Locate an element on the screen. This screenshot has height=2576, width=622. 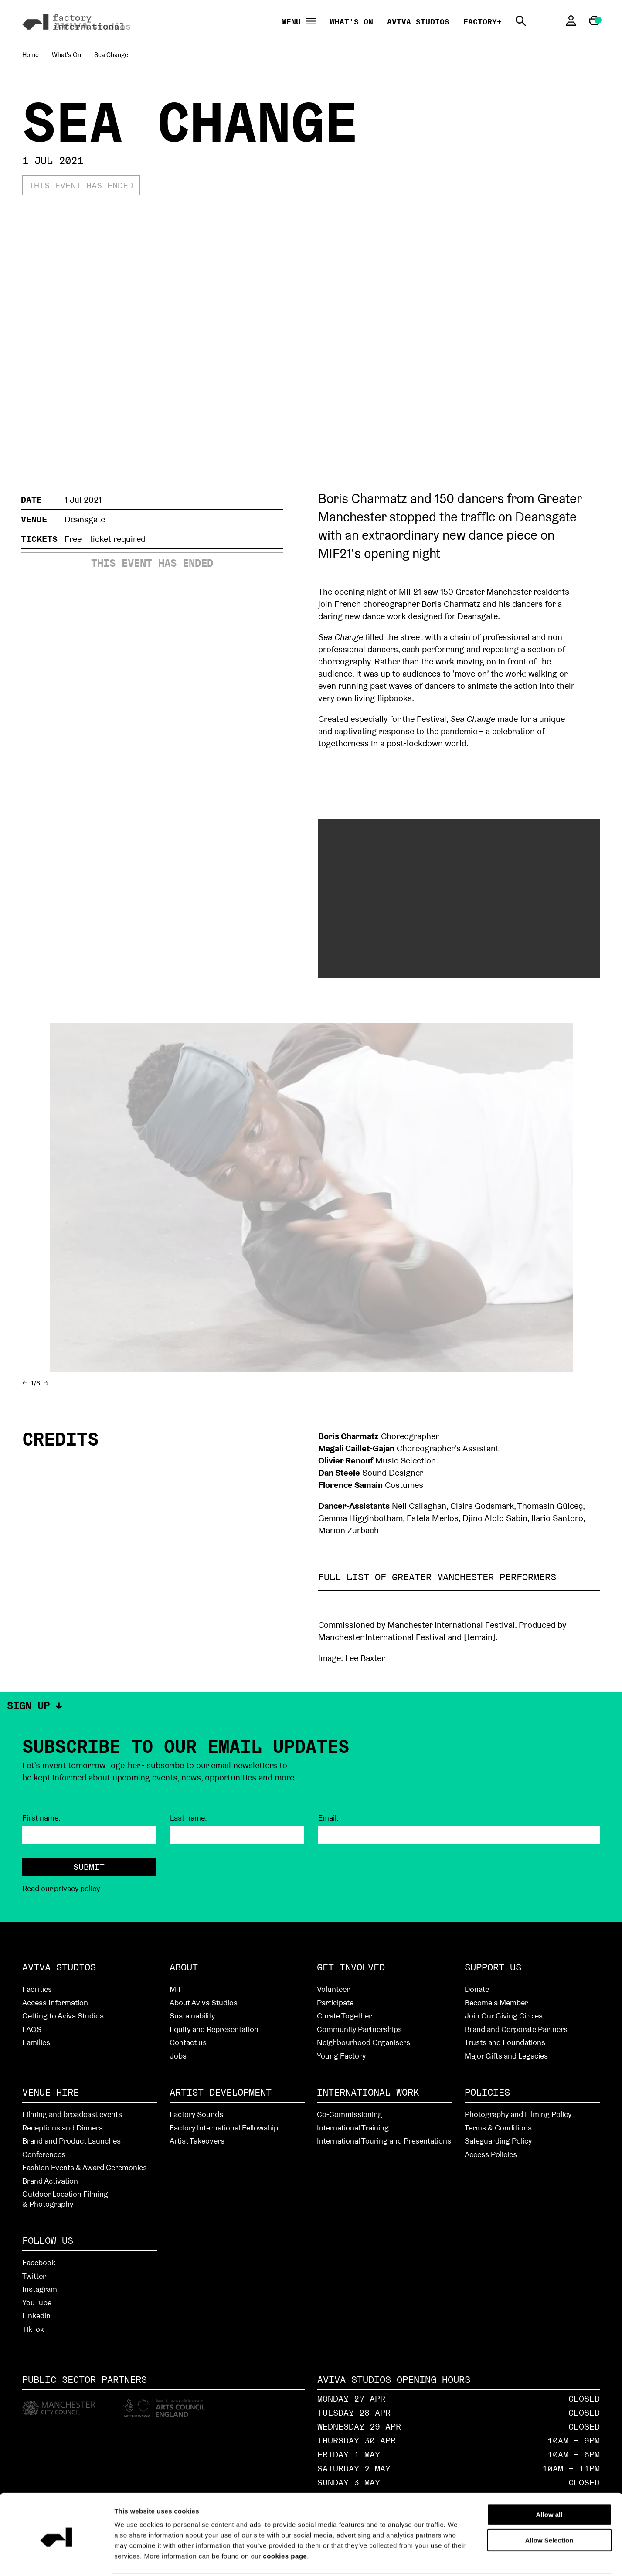
Brand and Product Launches is located at coordinates (71, 2141).